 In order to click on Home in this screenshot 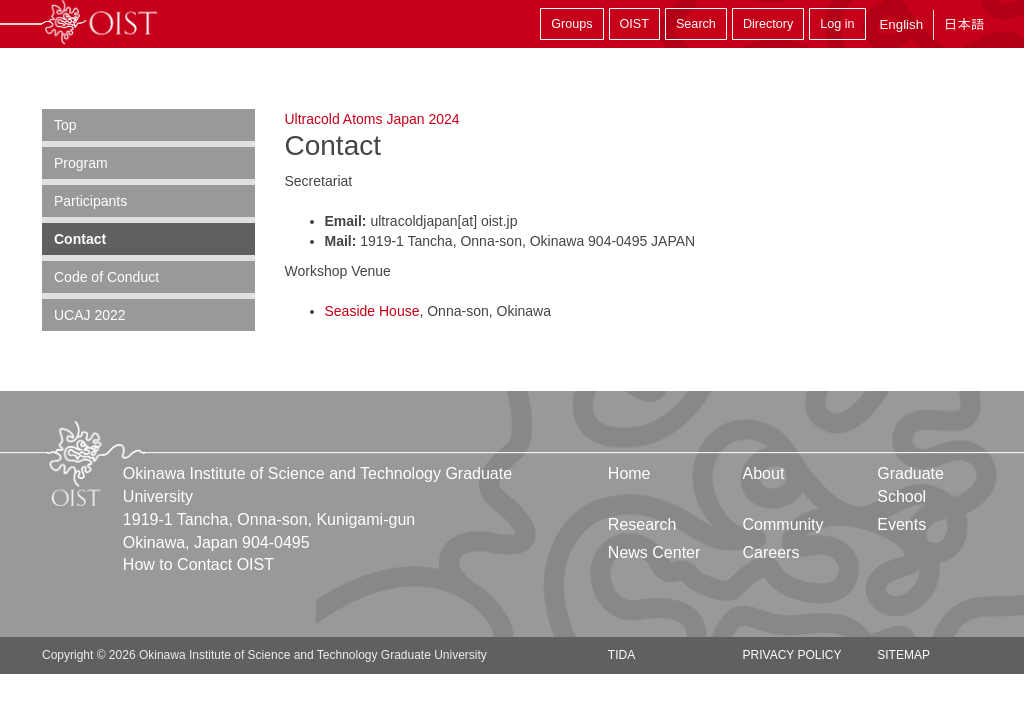, I will do `click(629, 473)`.